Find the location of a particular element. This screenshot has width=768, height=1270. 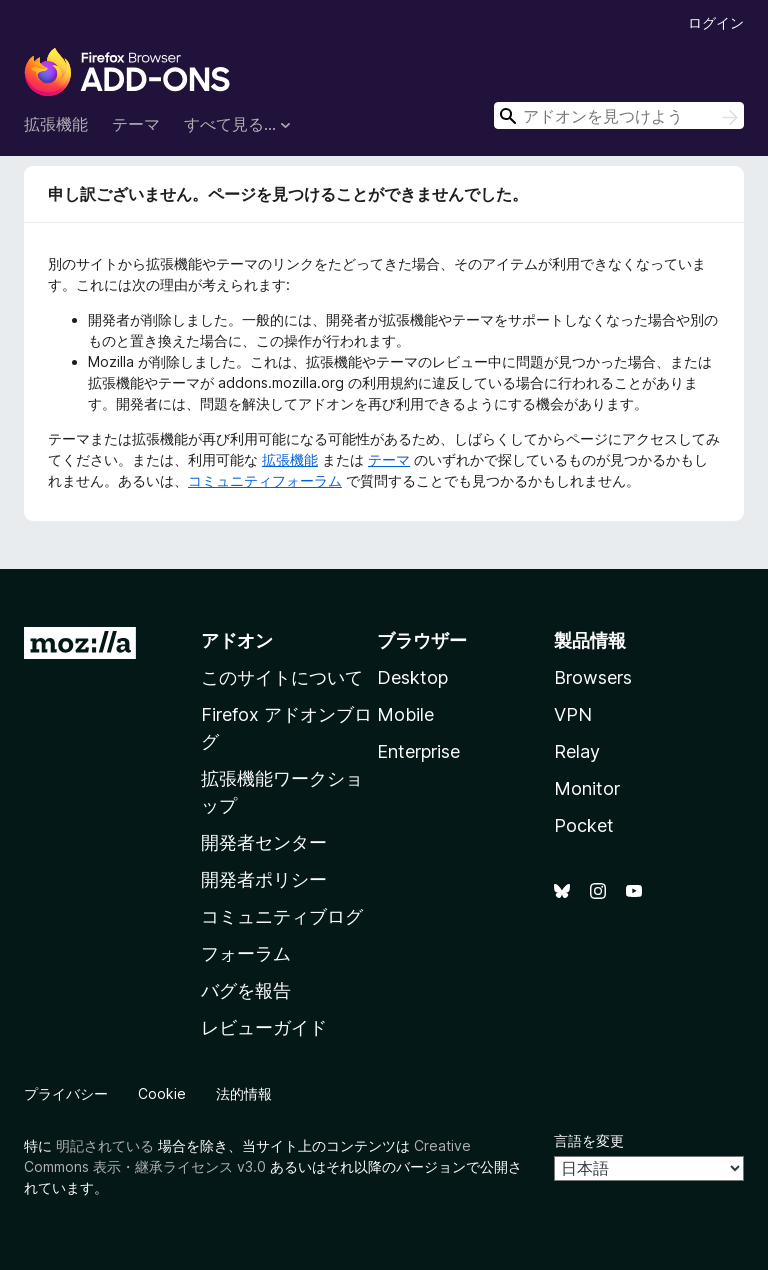

コミュニティブログ is located at coordinates (282, 916).